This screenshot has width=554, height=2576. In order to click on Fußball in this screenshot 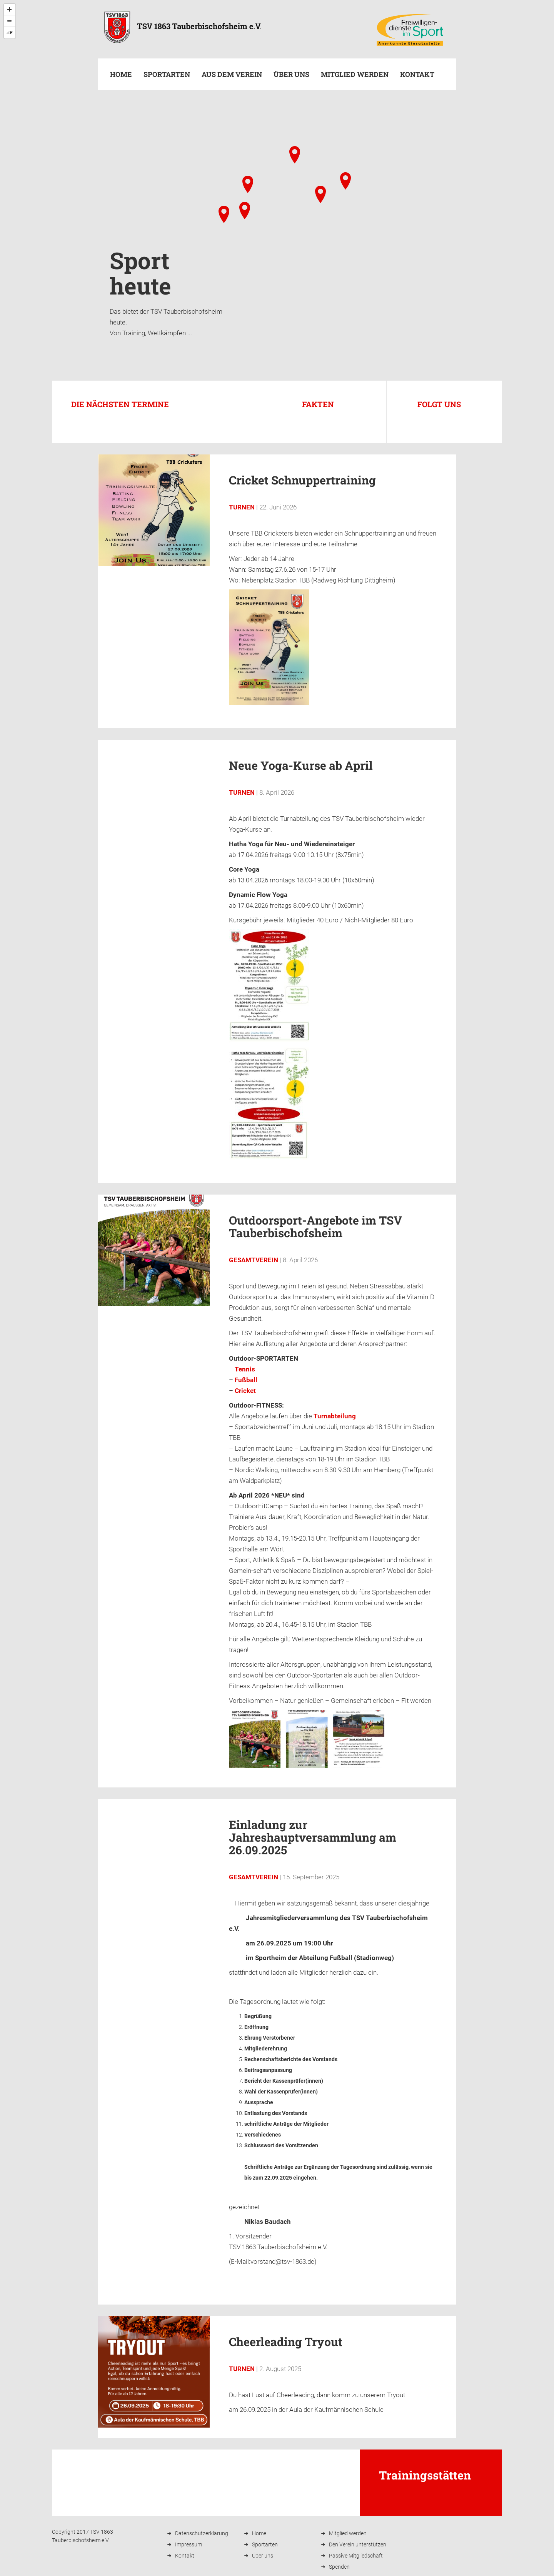, I will do `click(246, 1380)`.